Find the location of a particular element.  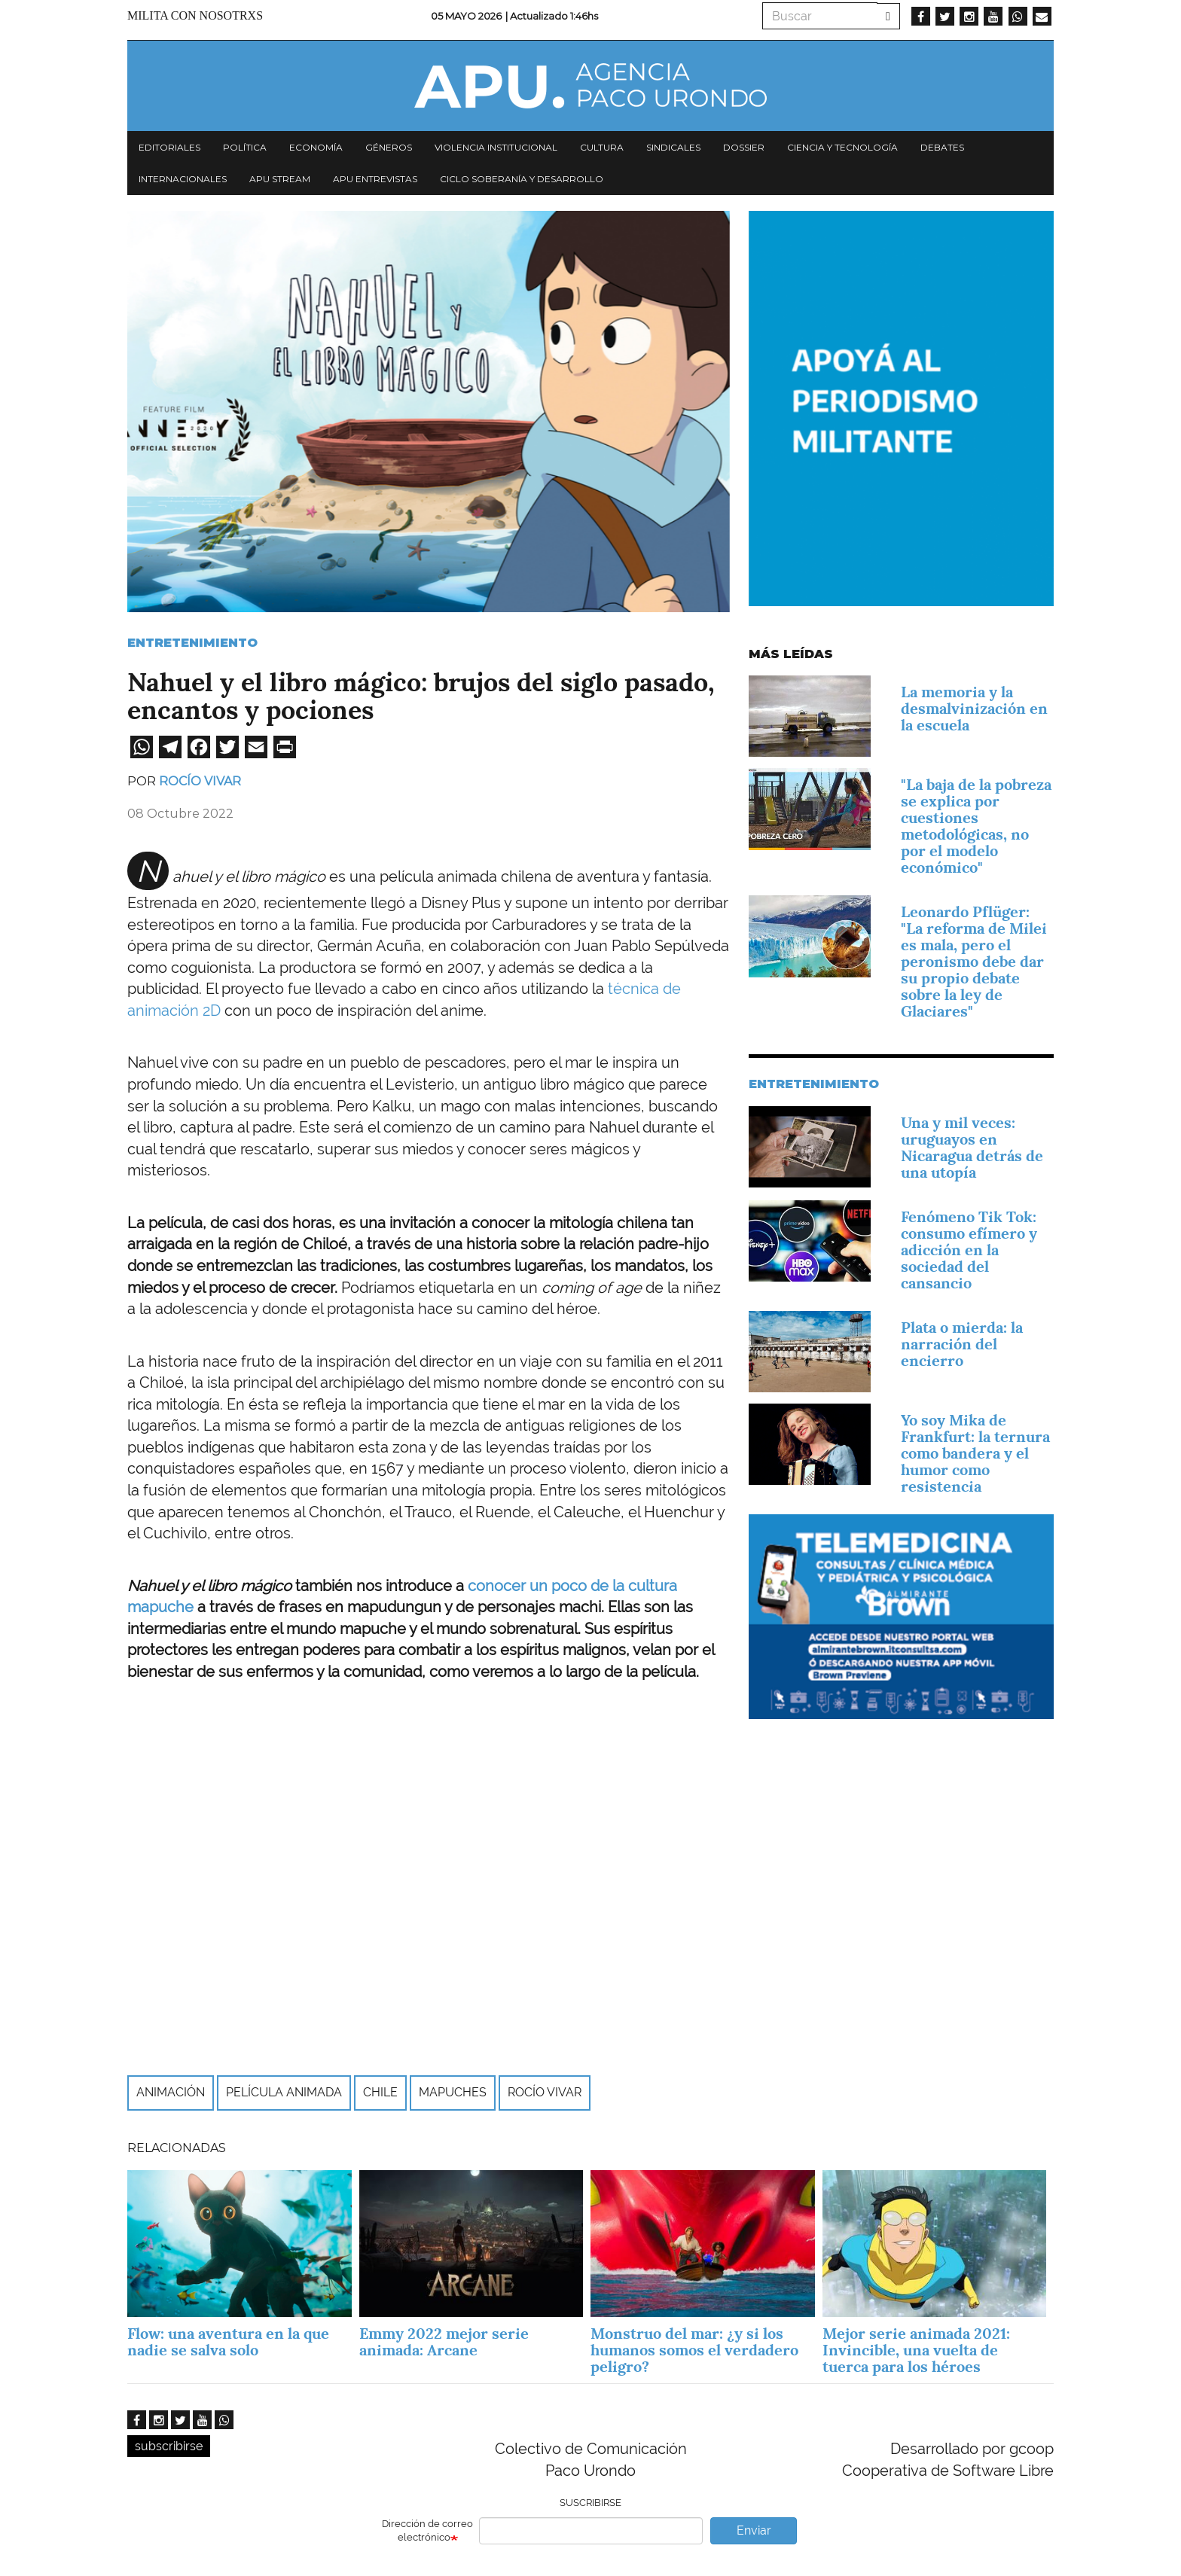

Película animada is located at coordinates (284, 2092).